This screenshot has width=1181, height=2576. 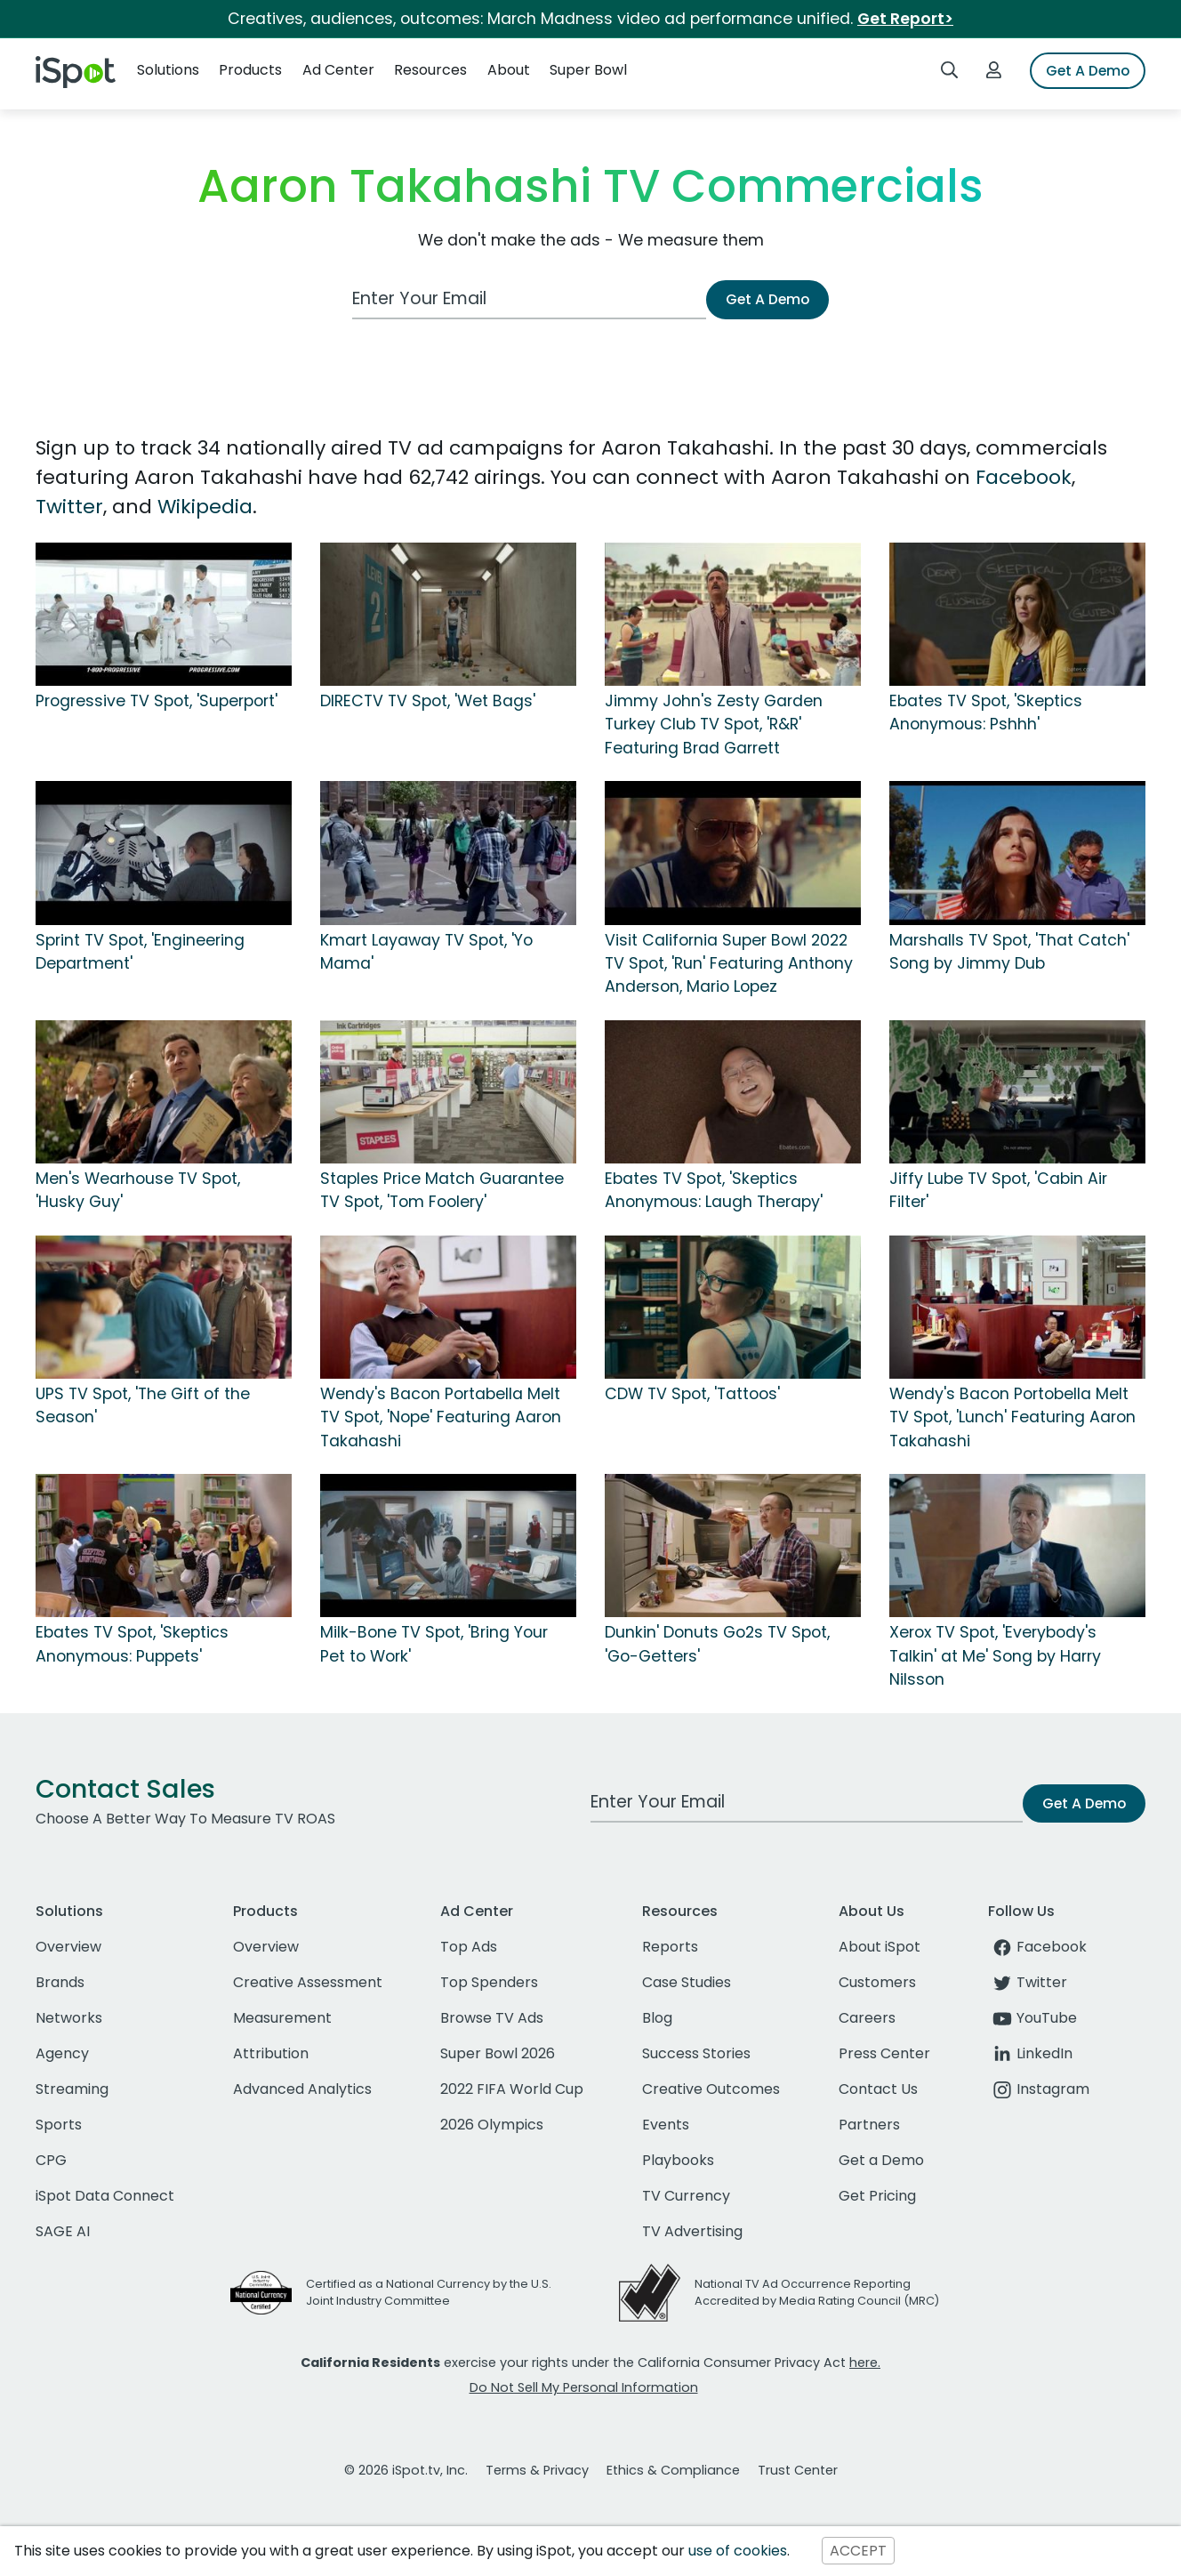 What do you see at coordinates (985, 712) in the screenshot?
I see `Ebates TV Spot, 'Skeptics Anonymous: Pshhh'` at bounding box center [985, 712].